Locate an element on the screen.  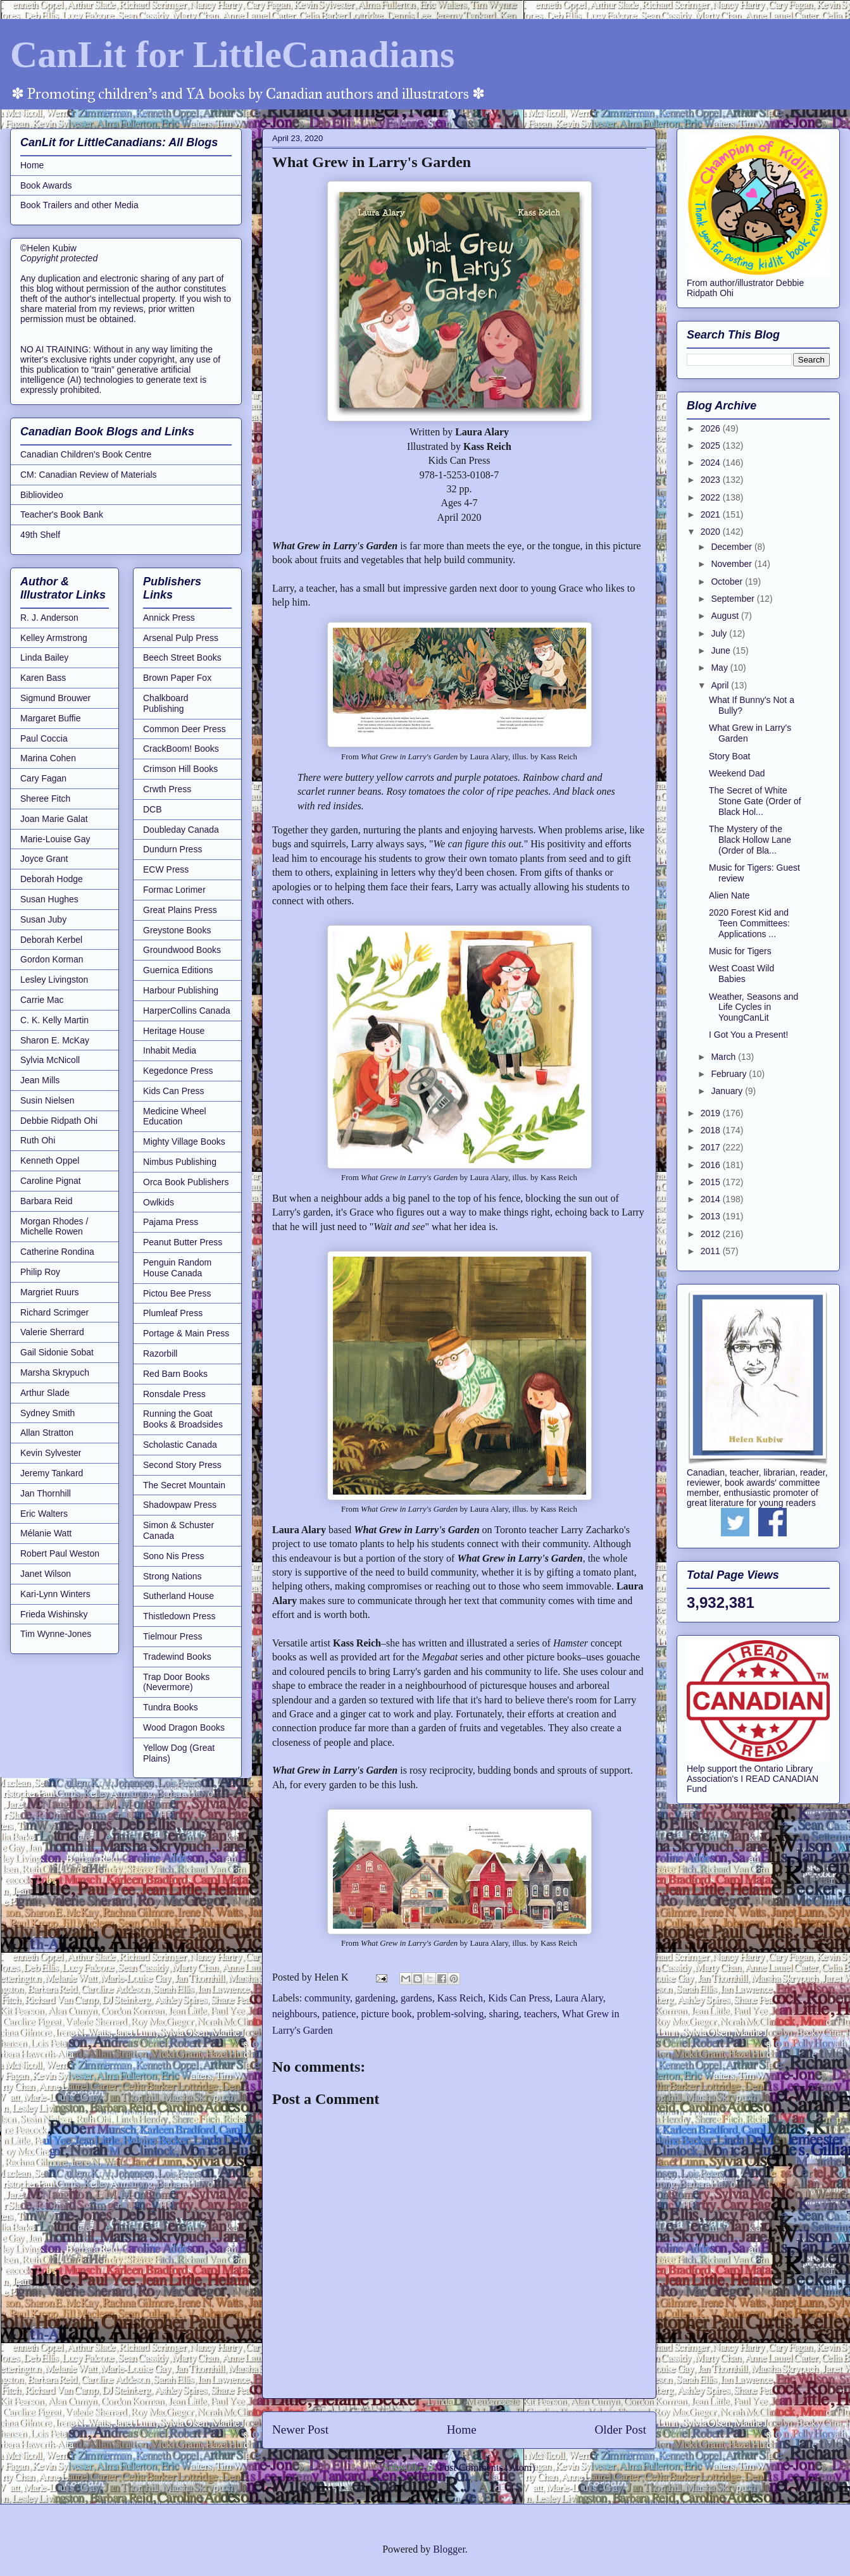
Guernica Editions is located at coordinates (178, 970).